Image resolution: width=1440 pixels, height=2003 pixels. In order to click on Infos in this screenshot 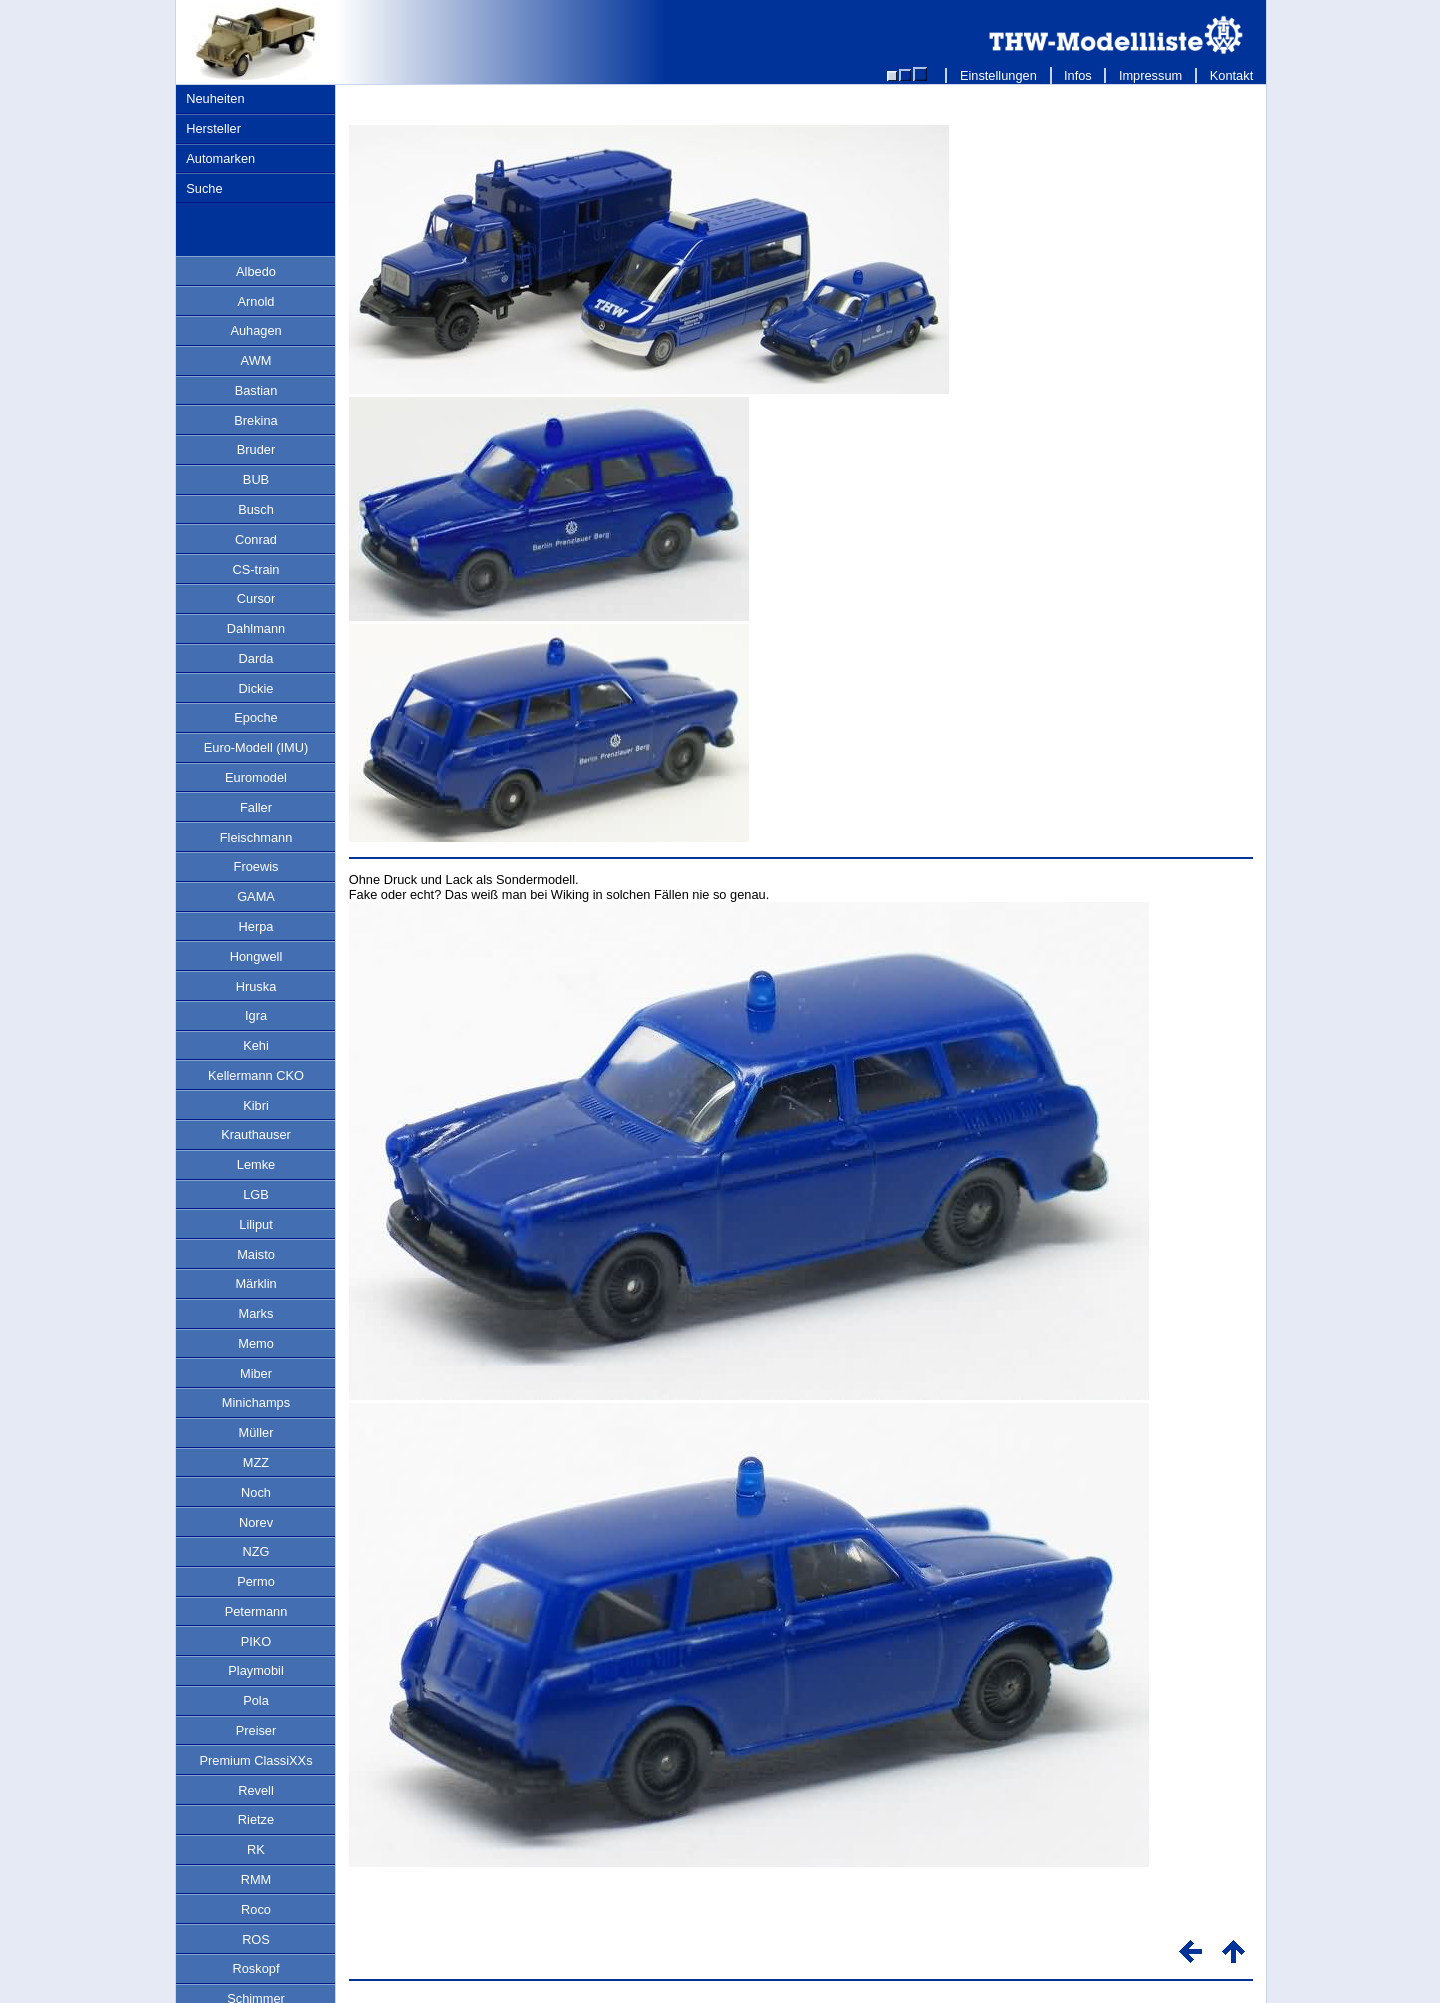, I will do `click(1078, 75)`.